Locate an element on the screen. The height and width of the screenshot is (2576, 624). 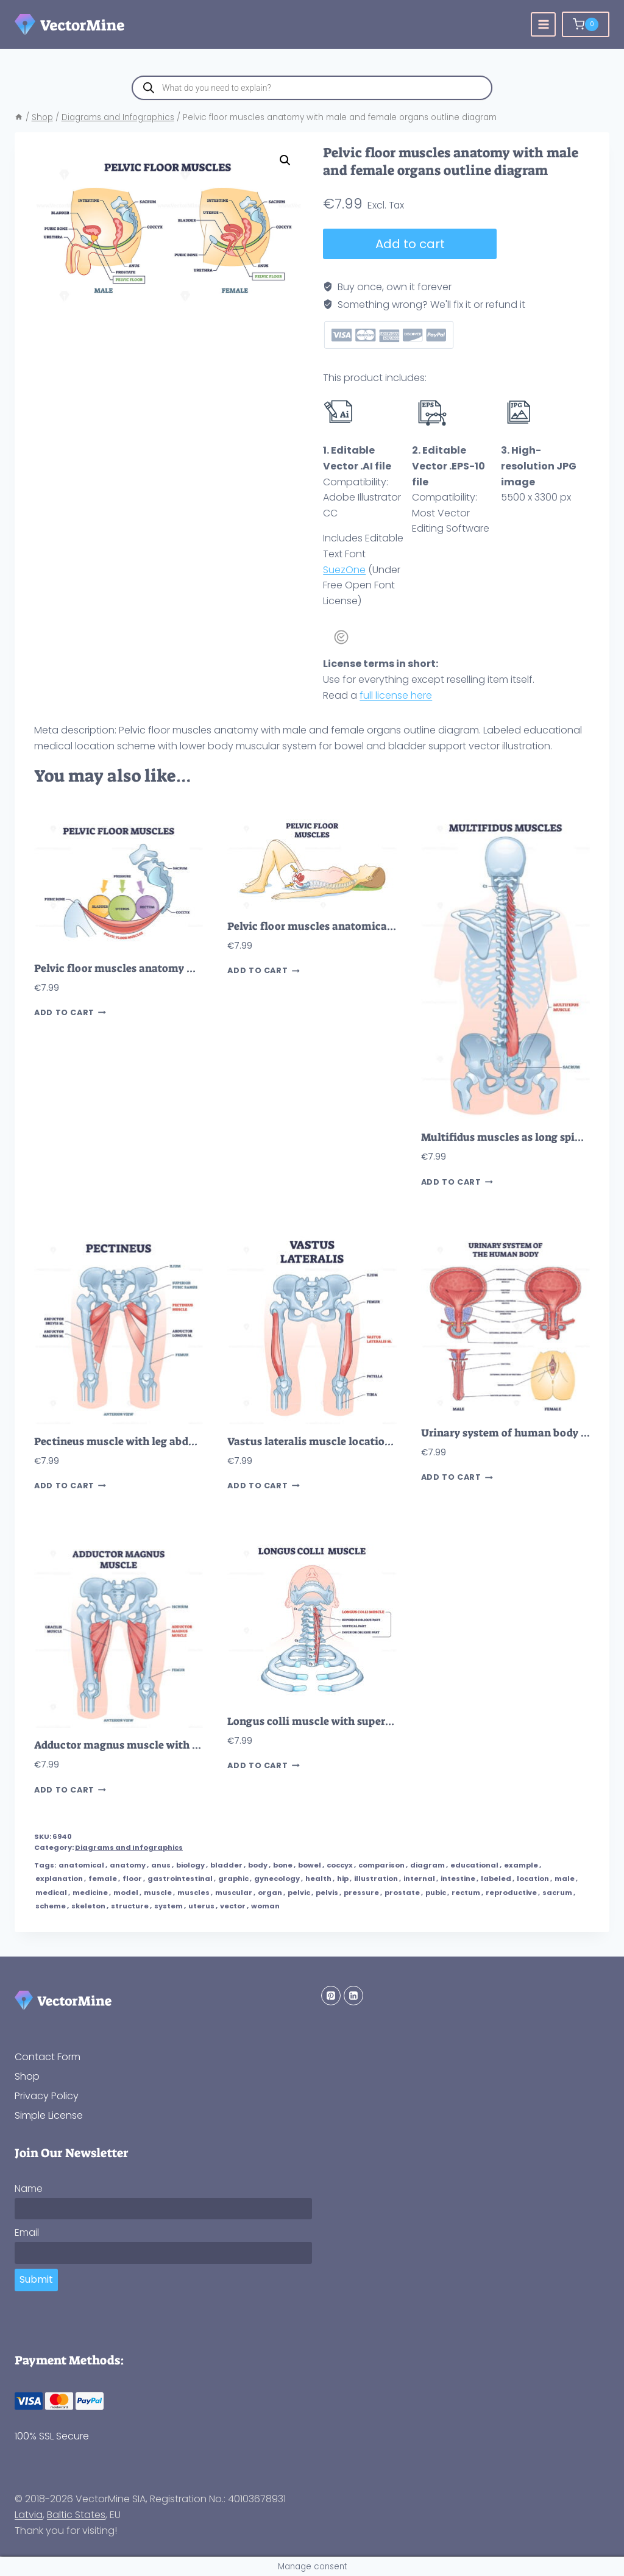
muscular is located at coordinates (233, 1892).